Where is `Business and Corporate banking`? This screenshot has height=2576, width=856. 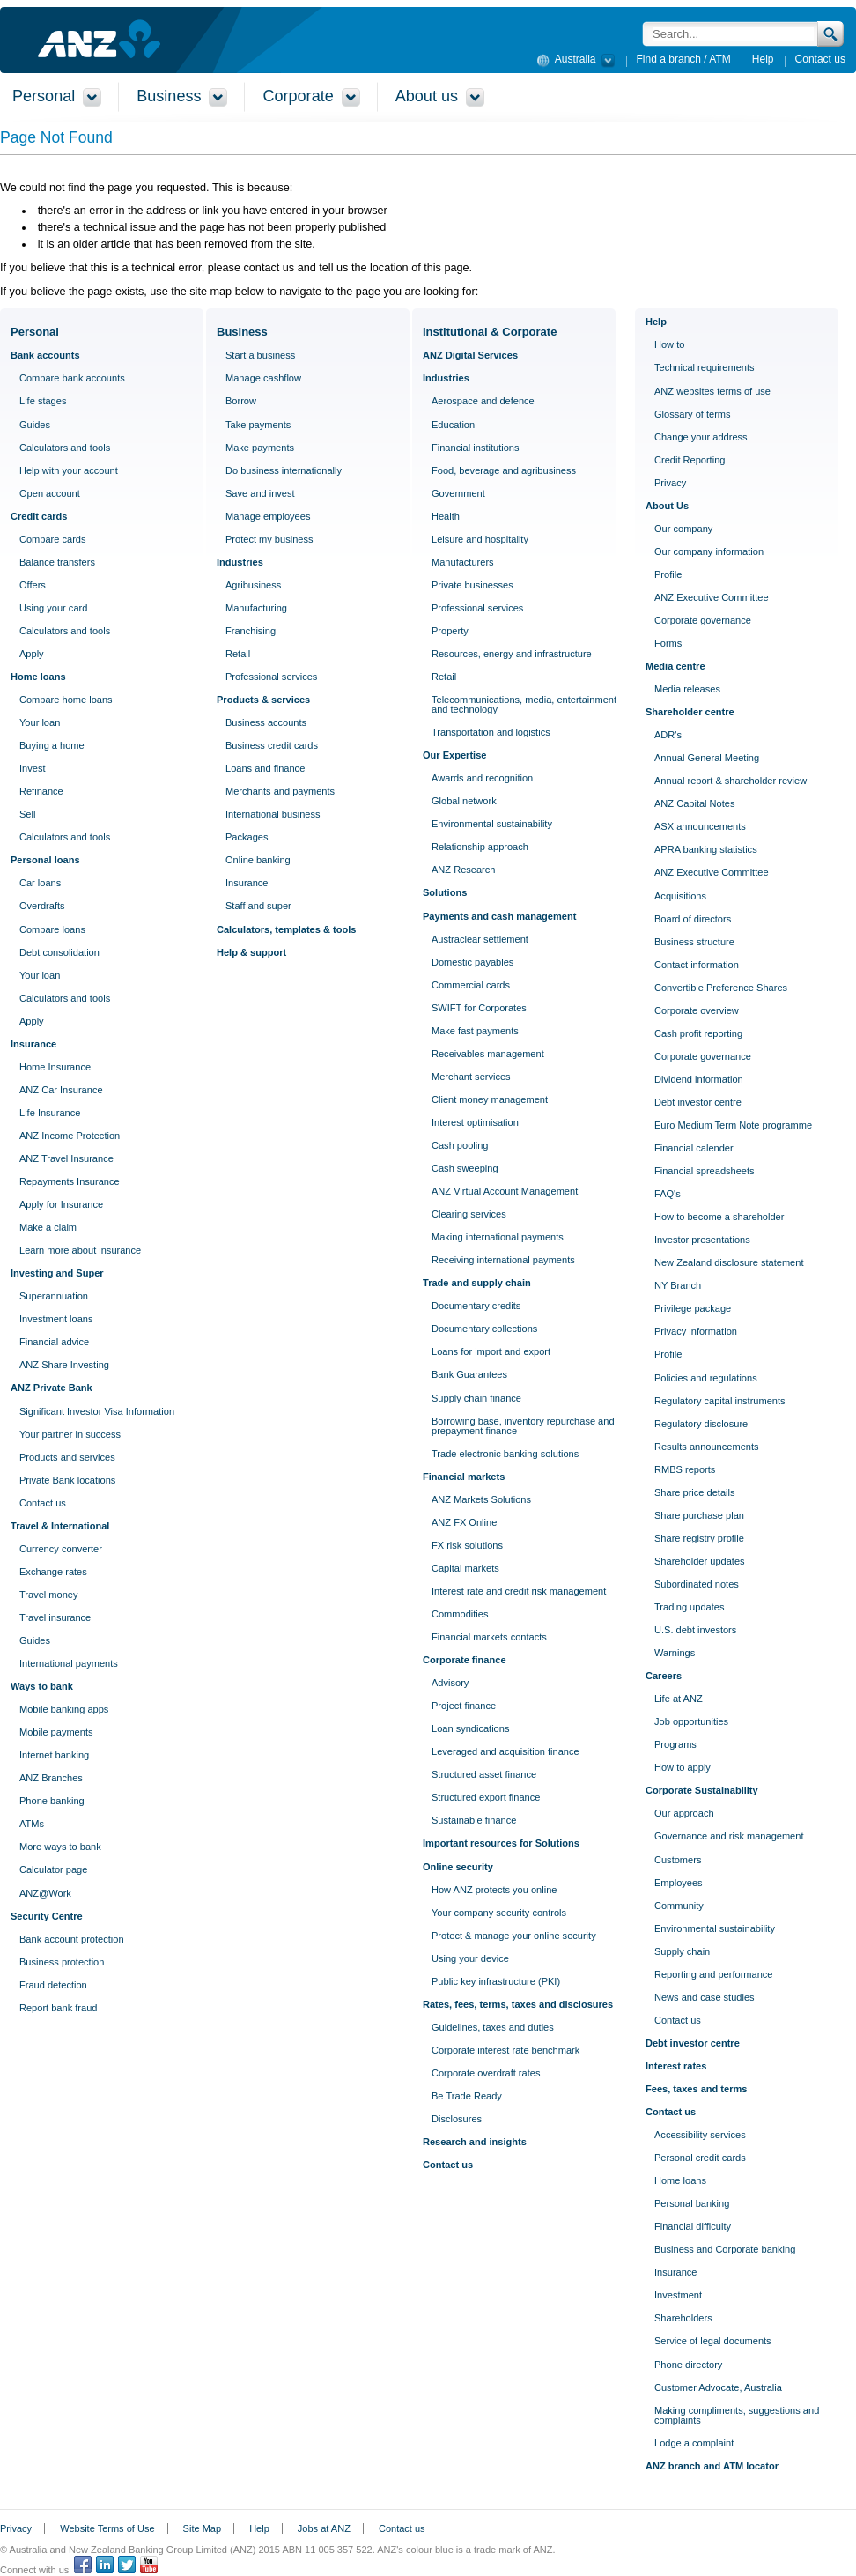 Business and Corporate banking is located at coordinates (724, 2249).